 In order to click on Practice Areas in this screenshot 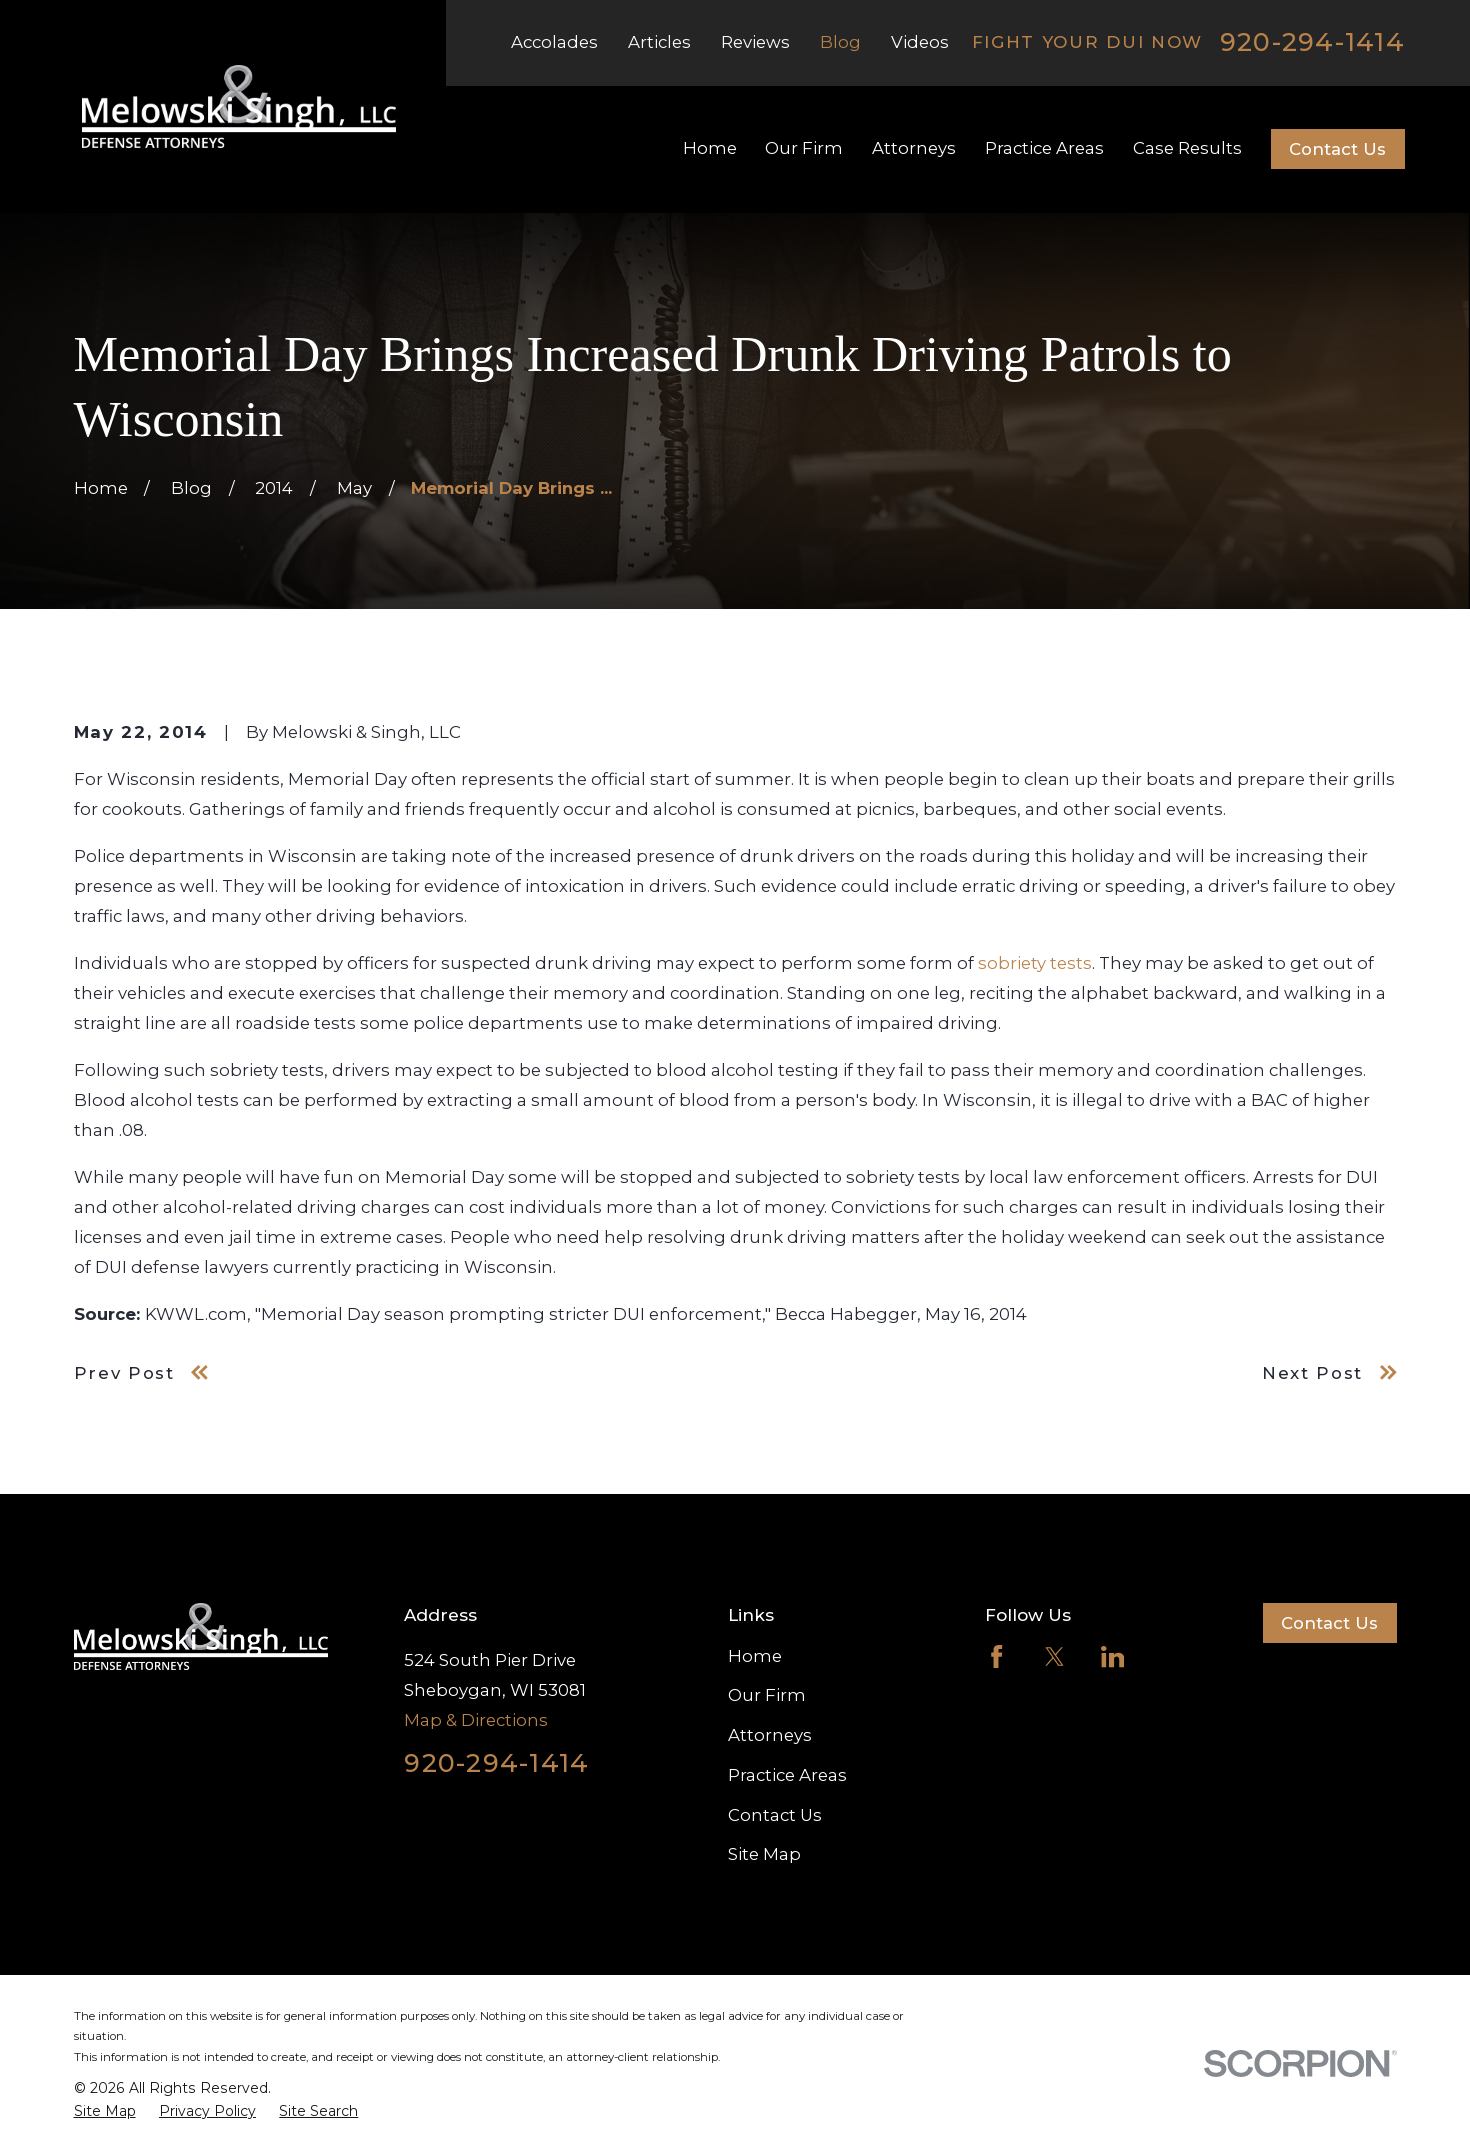, I will do `click(787, 1775)`.